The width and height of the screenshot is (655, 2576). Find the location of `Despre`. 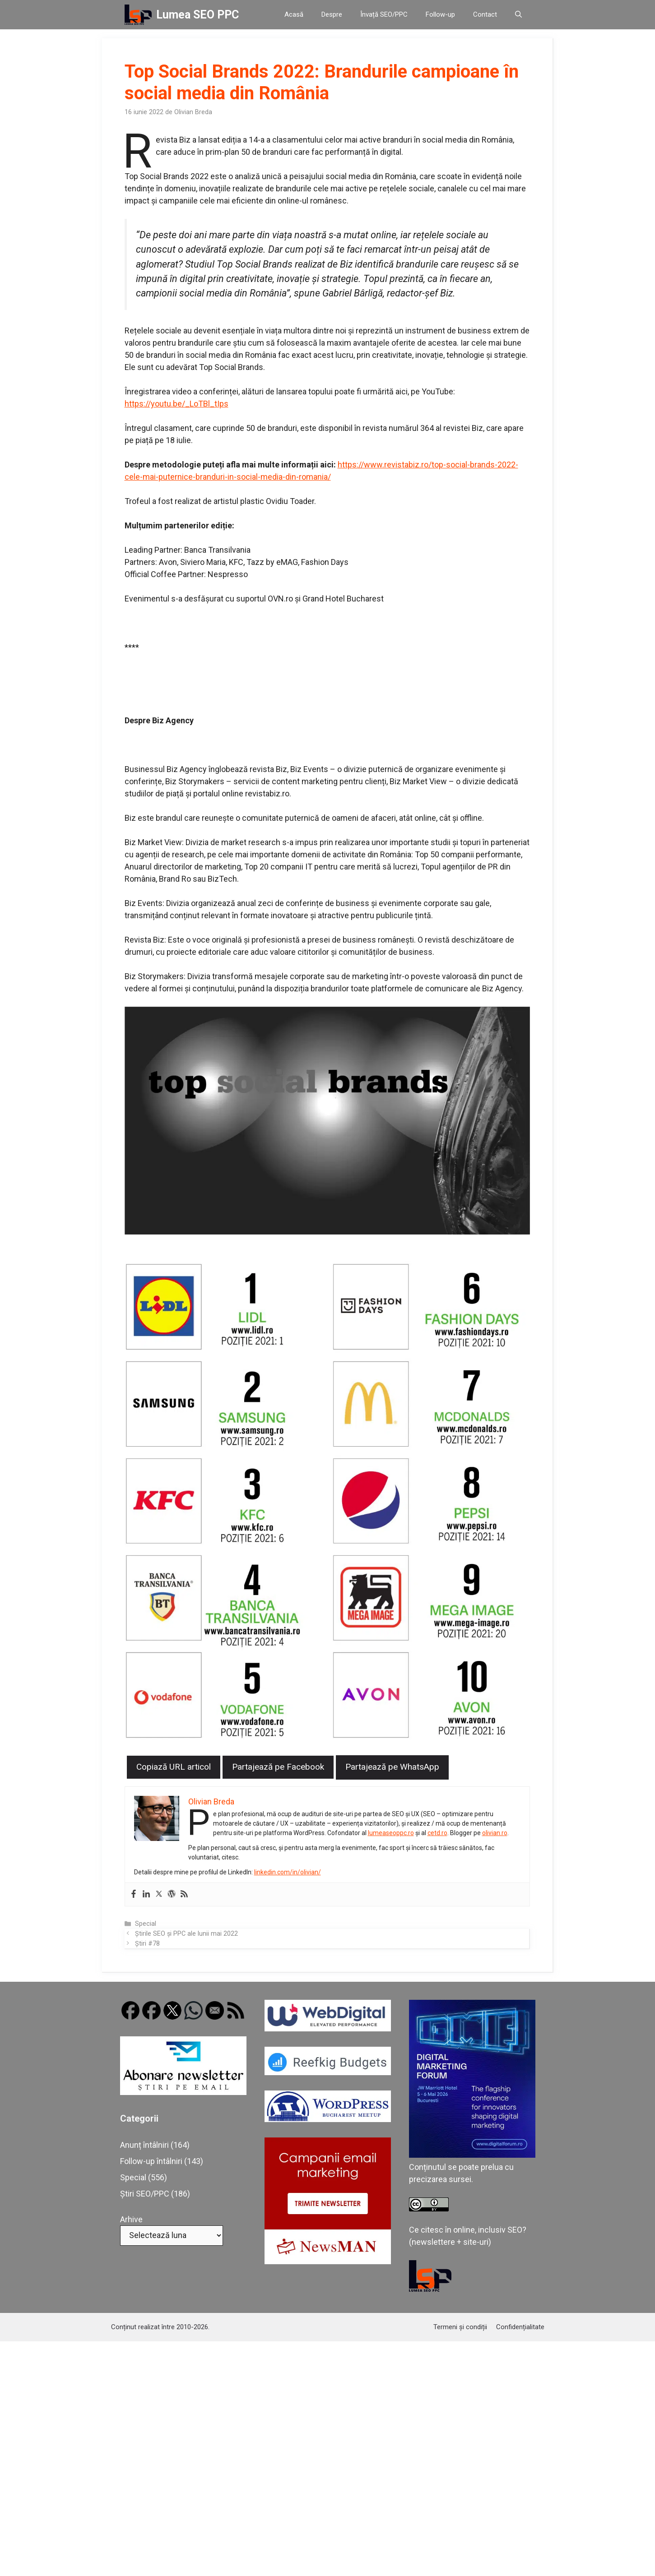

Despre is located at coordinates (331, 14).